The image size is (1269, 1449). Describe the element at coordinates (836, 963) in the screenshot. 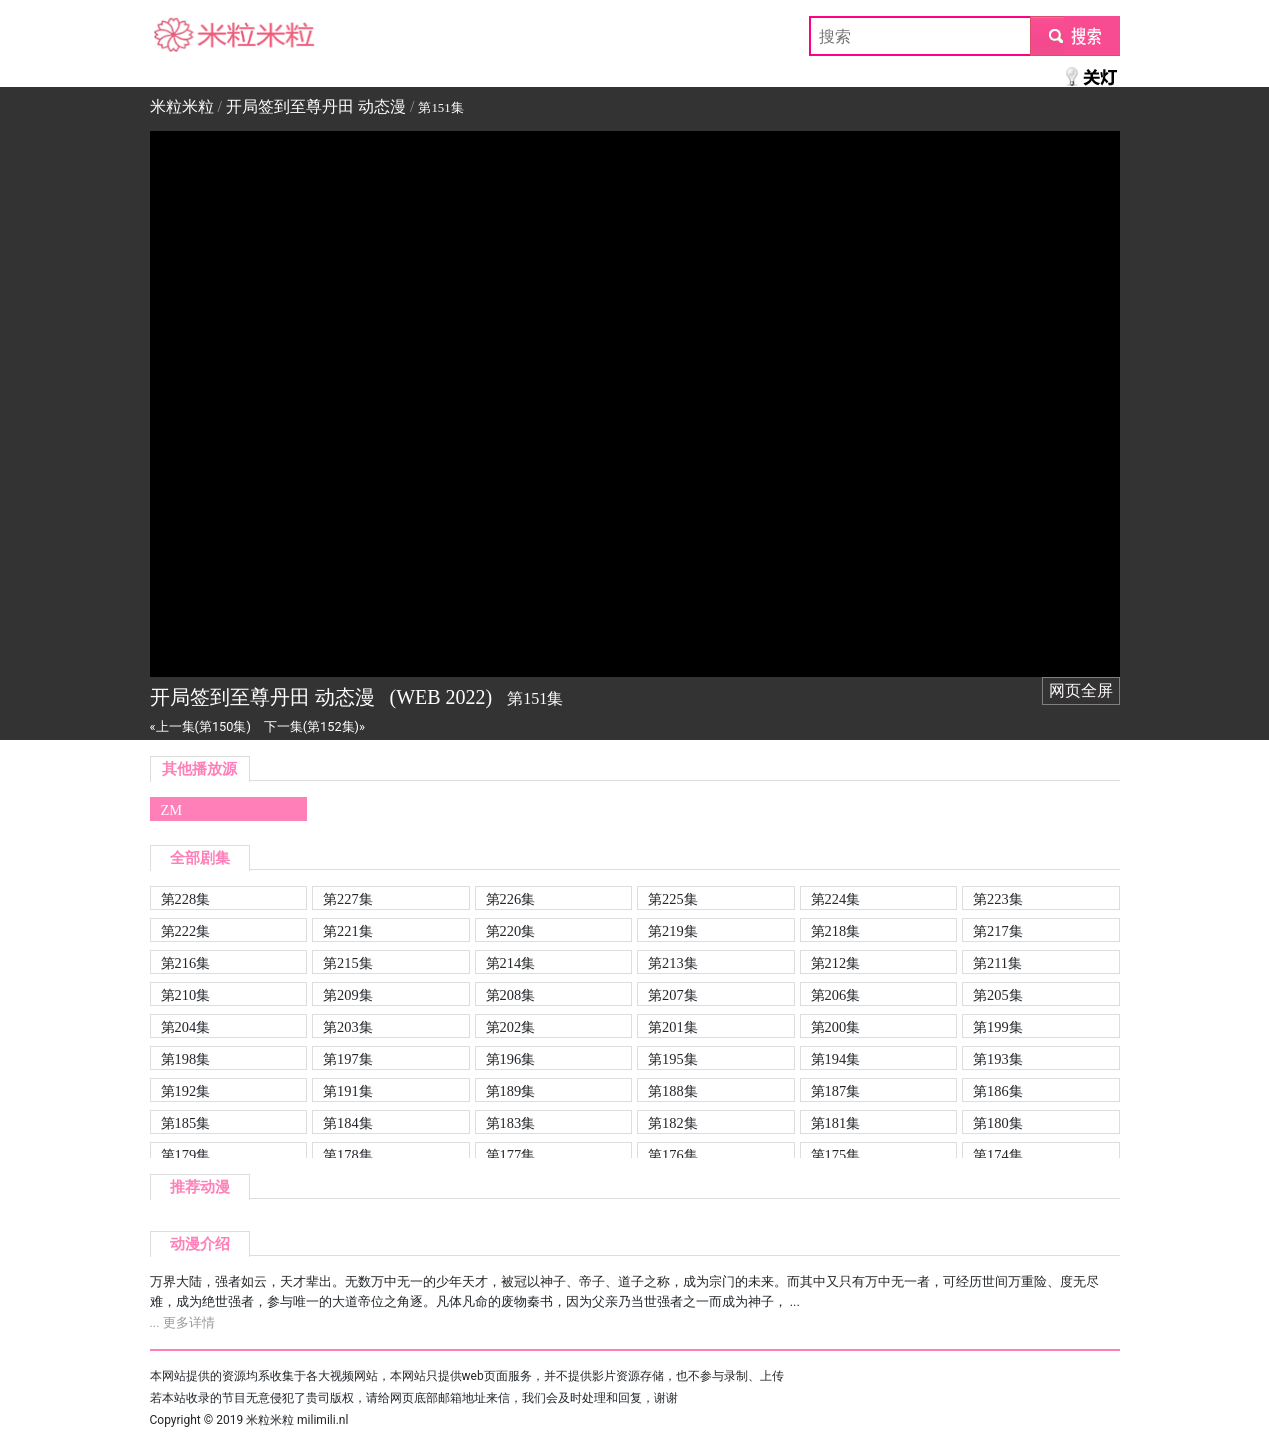

I see `第212集` at that location.